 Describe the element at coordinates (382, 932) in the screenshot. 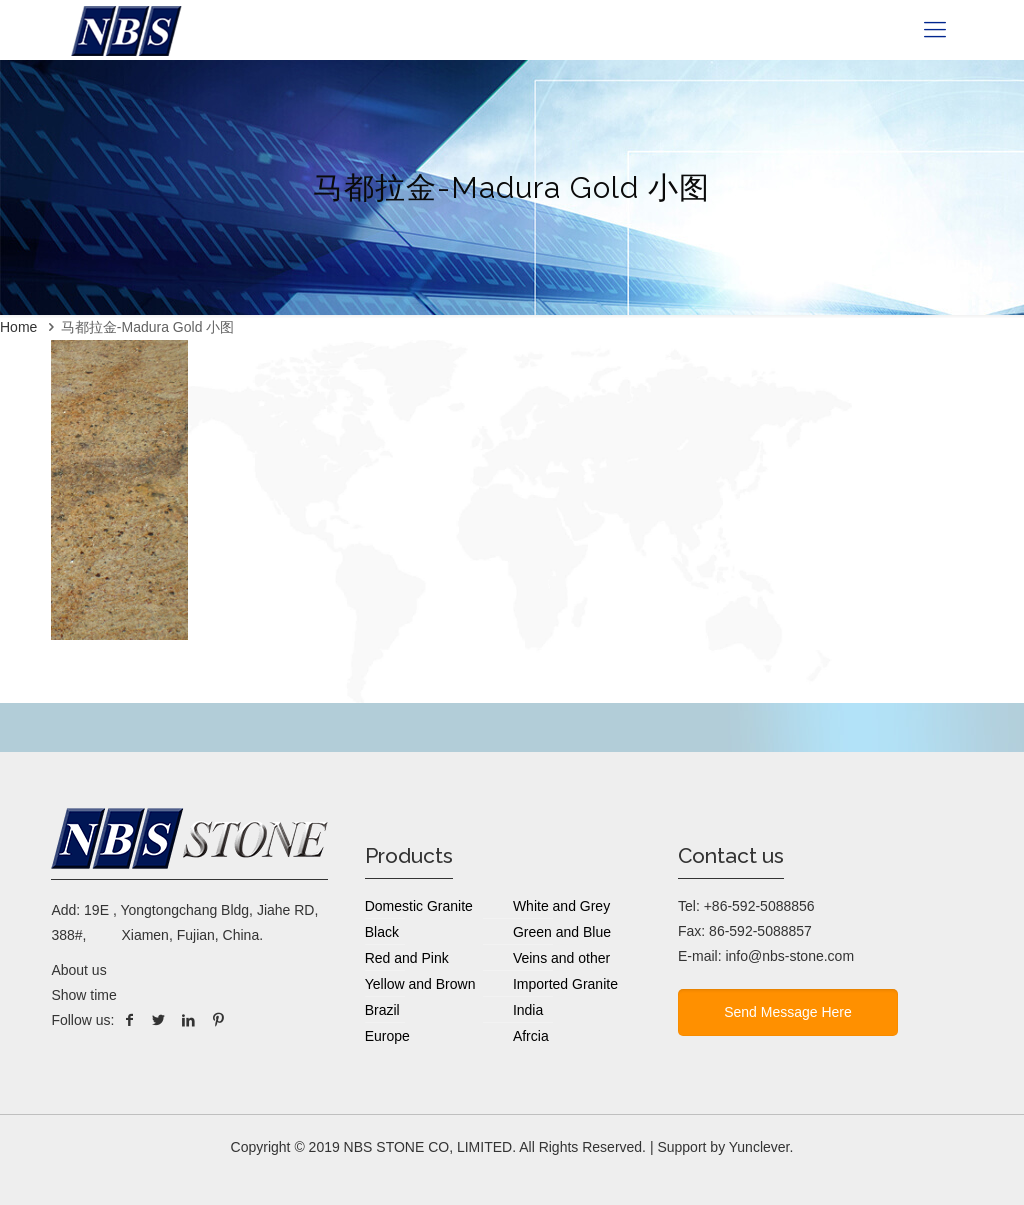

I see `Black` at that location.